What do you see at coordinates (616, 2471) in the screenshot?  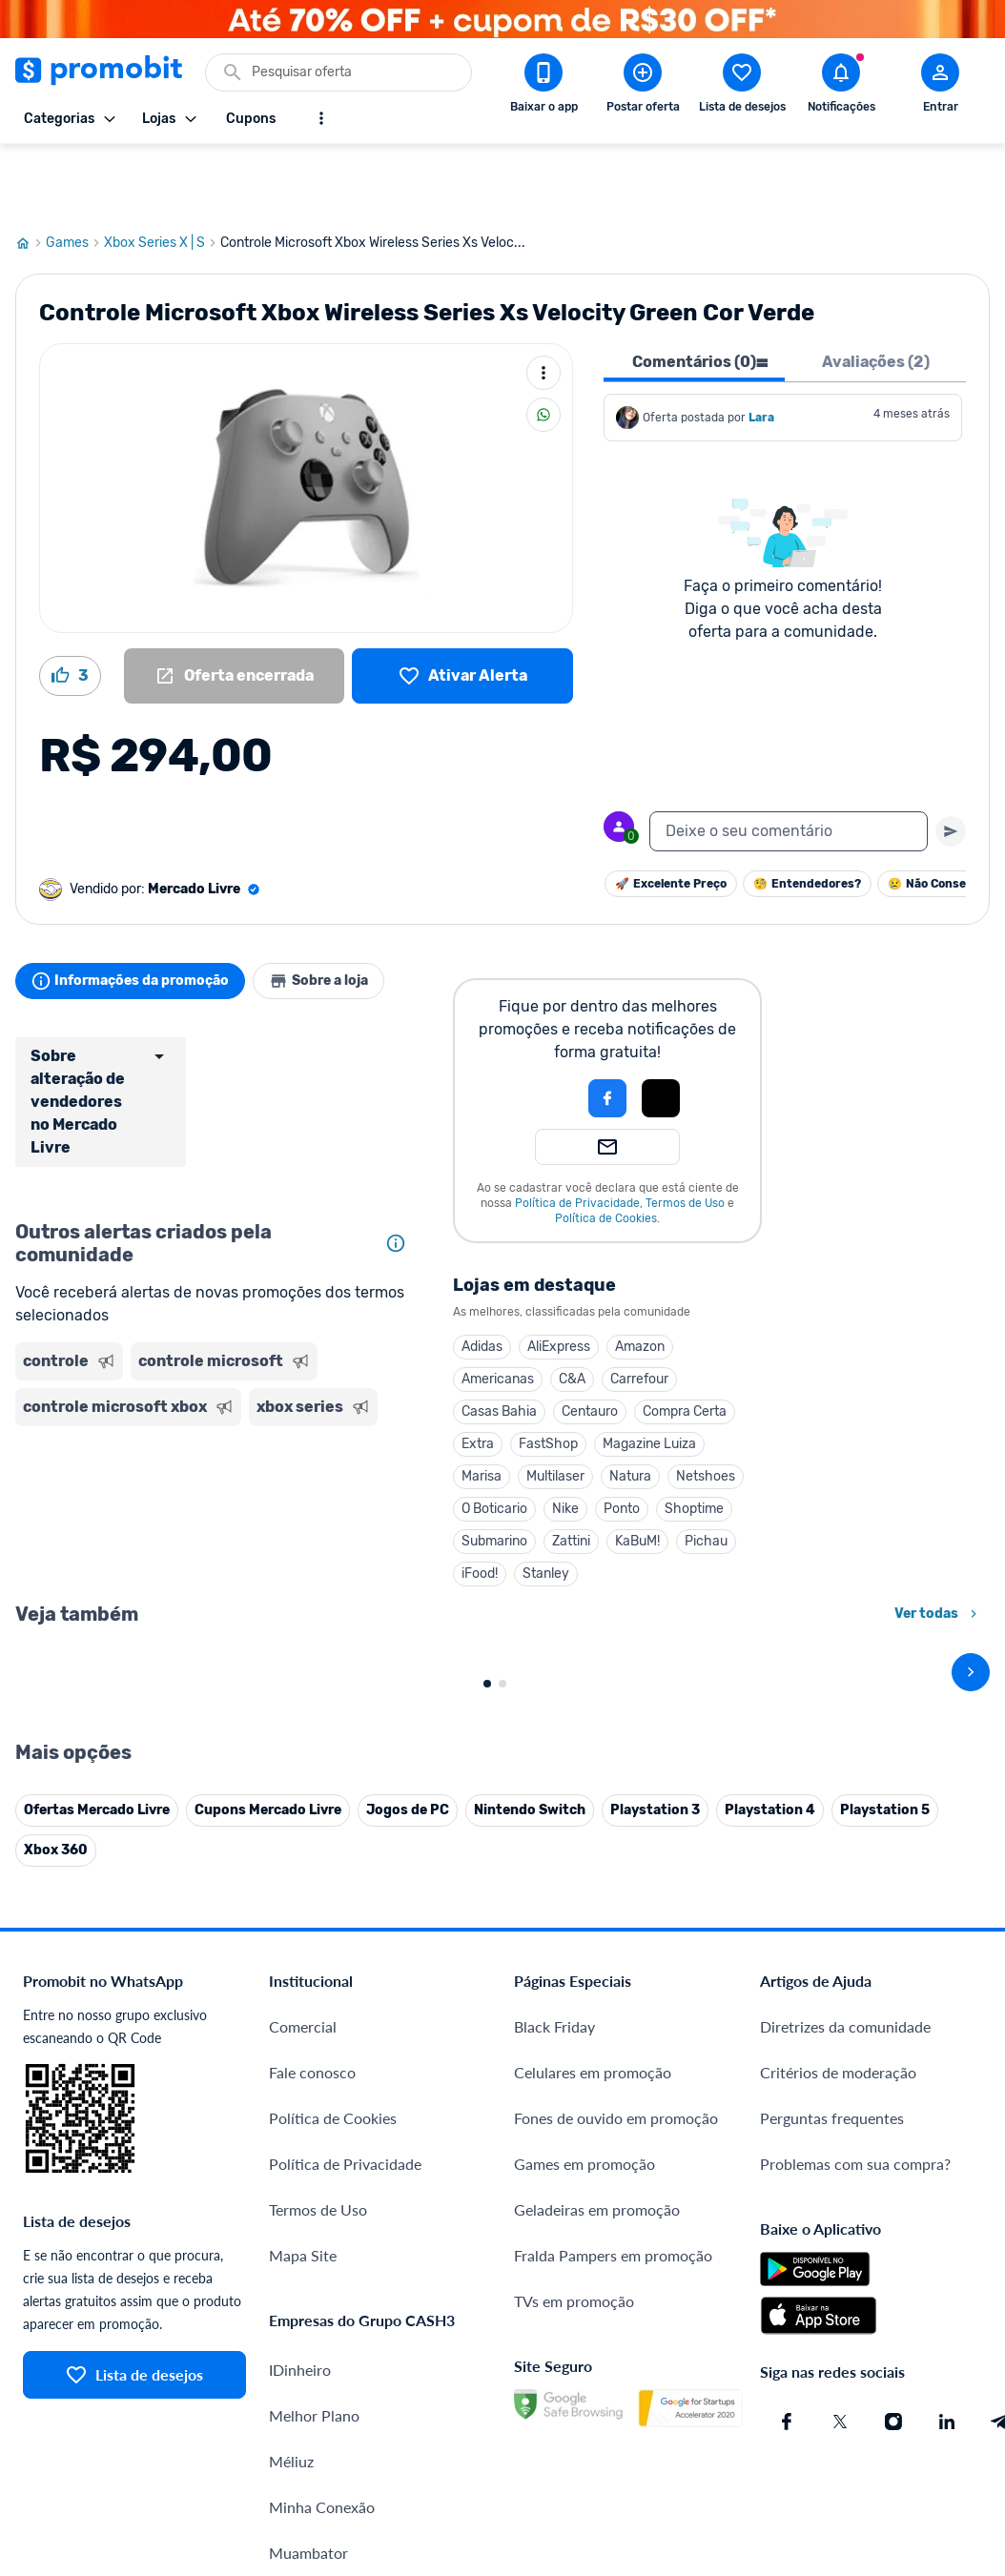 I see `Fones de ouvido em promoção` at bounding box center [616, 2471].